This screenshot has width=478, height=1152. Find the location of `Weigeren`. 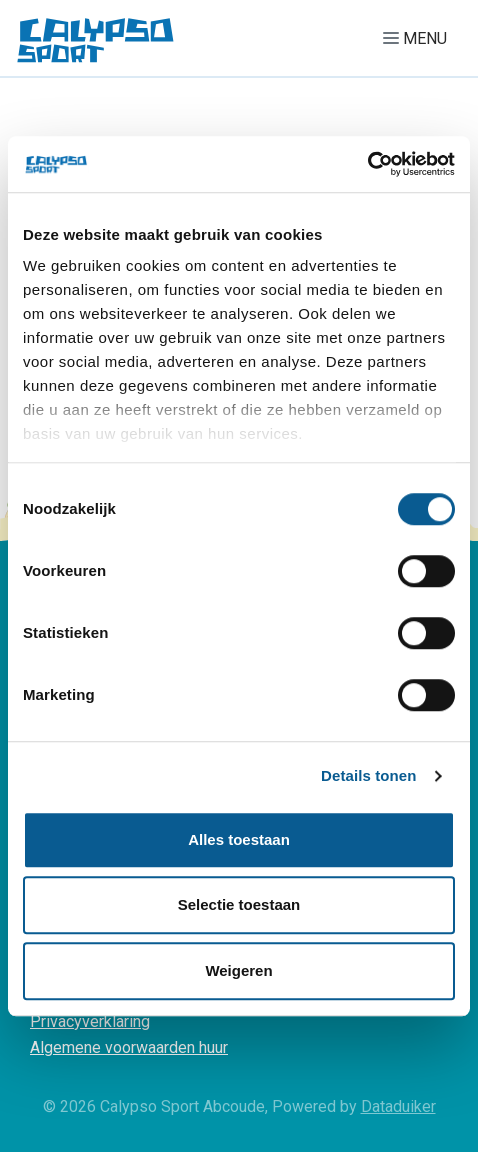

Weigeren is located at coordinates (238, 970).